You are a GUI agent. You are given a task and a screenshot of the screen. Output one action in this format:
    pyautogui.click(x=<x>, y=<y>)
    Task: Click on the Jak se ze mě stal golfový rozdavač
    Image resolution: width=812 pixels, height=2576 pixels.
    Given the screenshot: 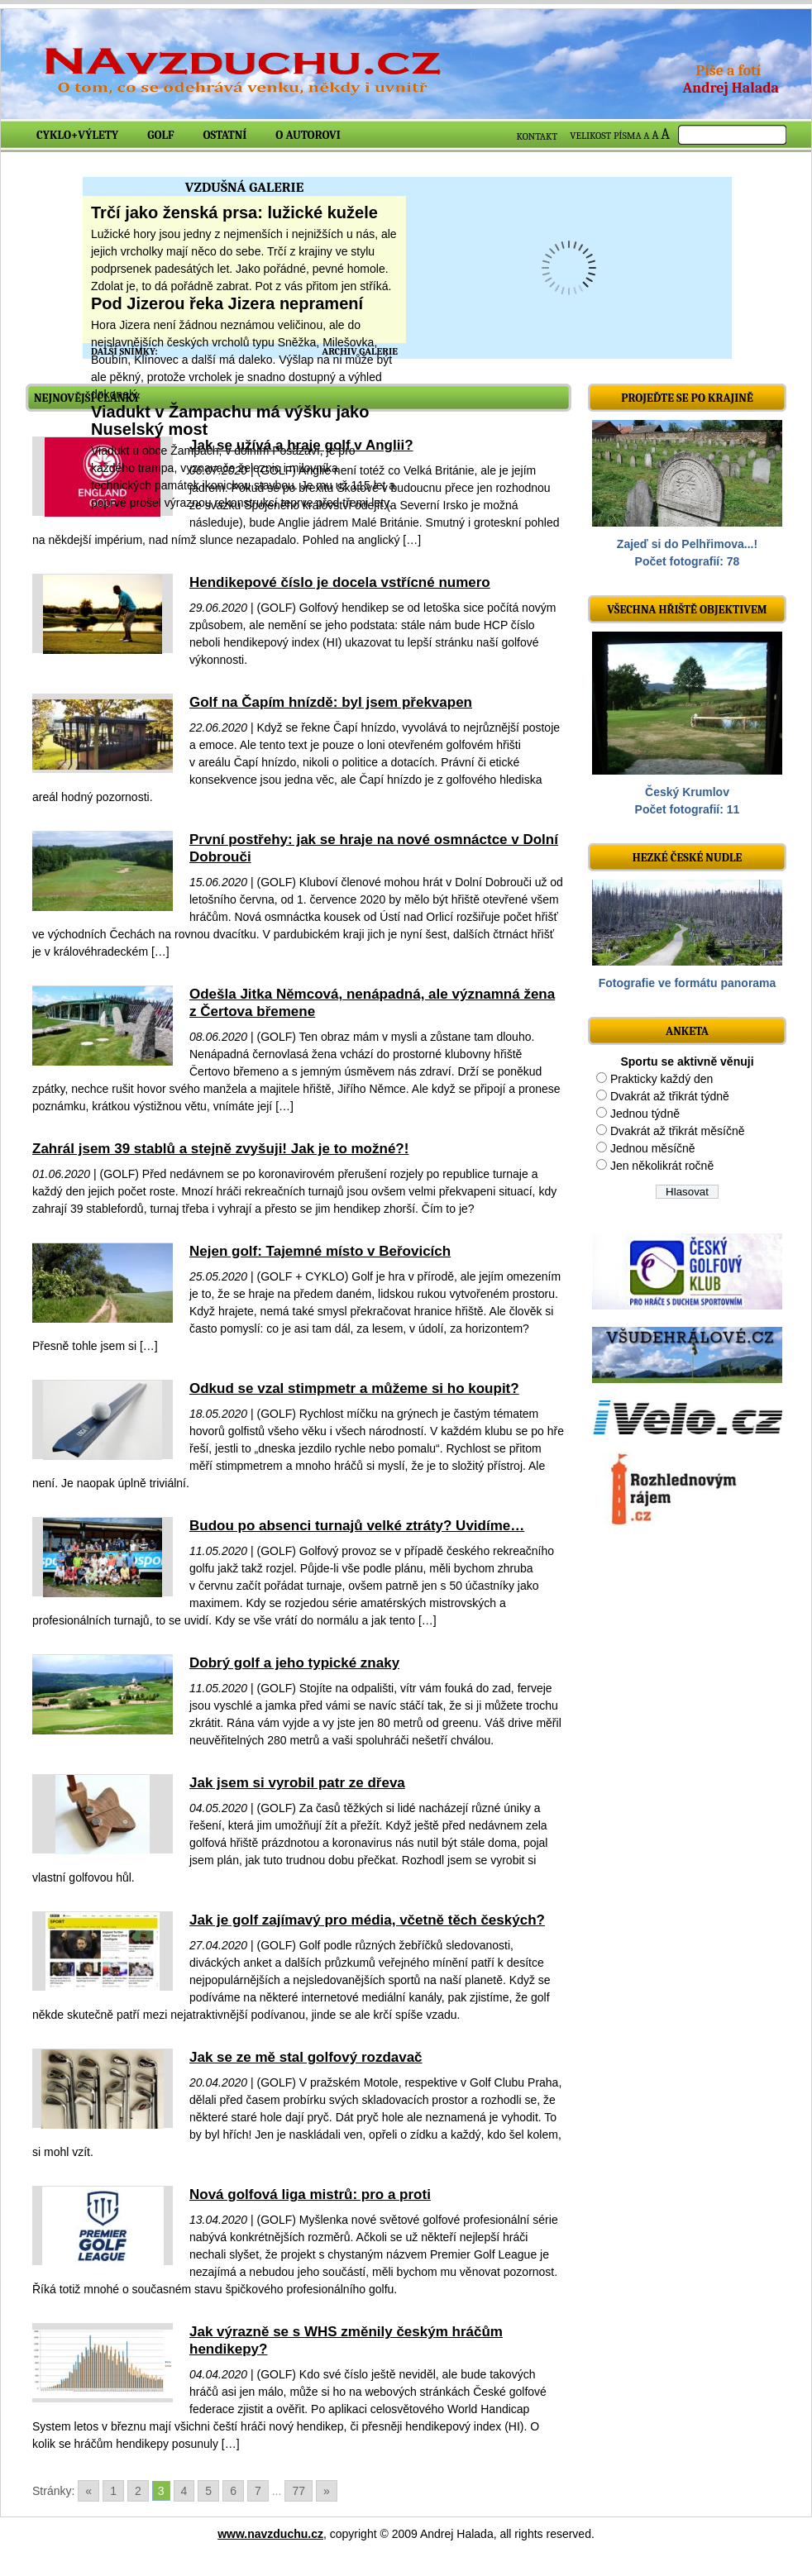 What is the action you would take?
    pyautogui.click(x=306, y=2057)
    